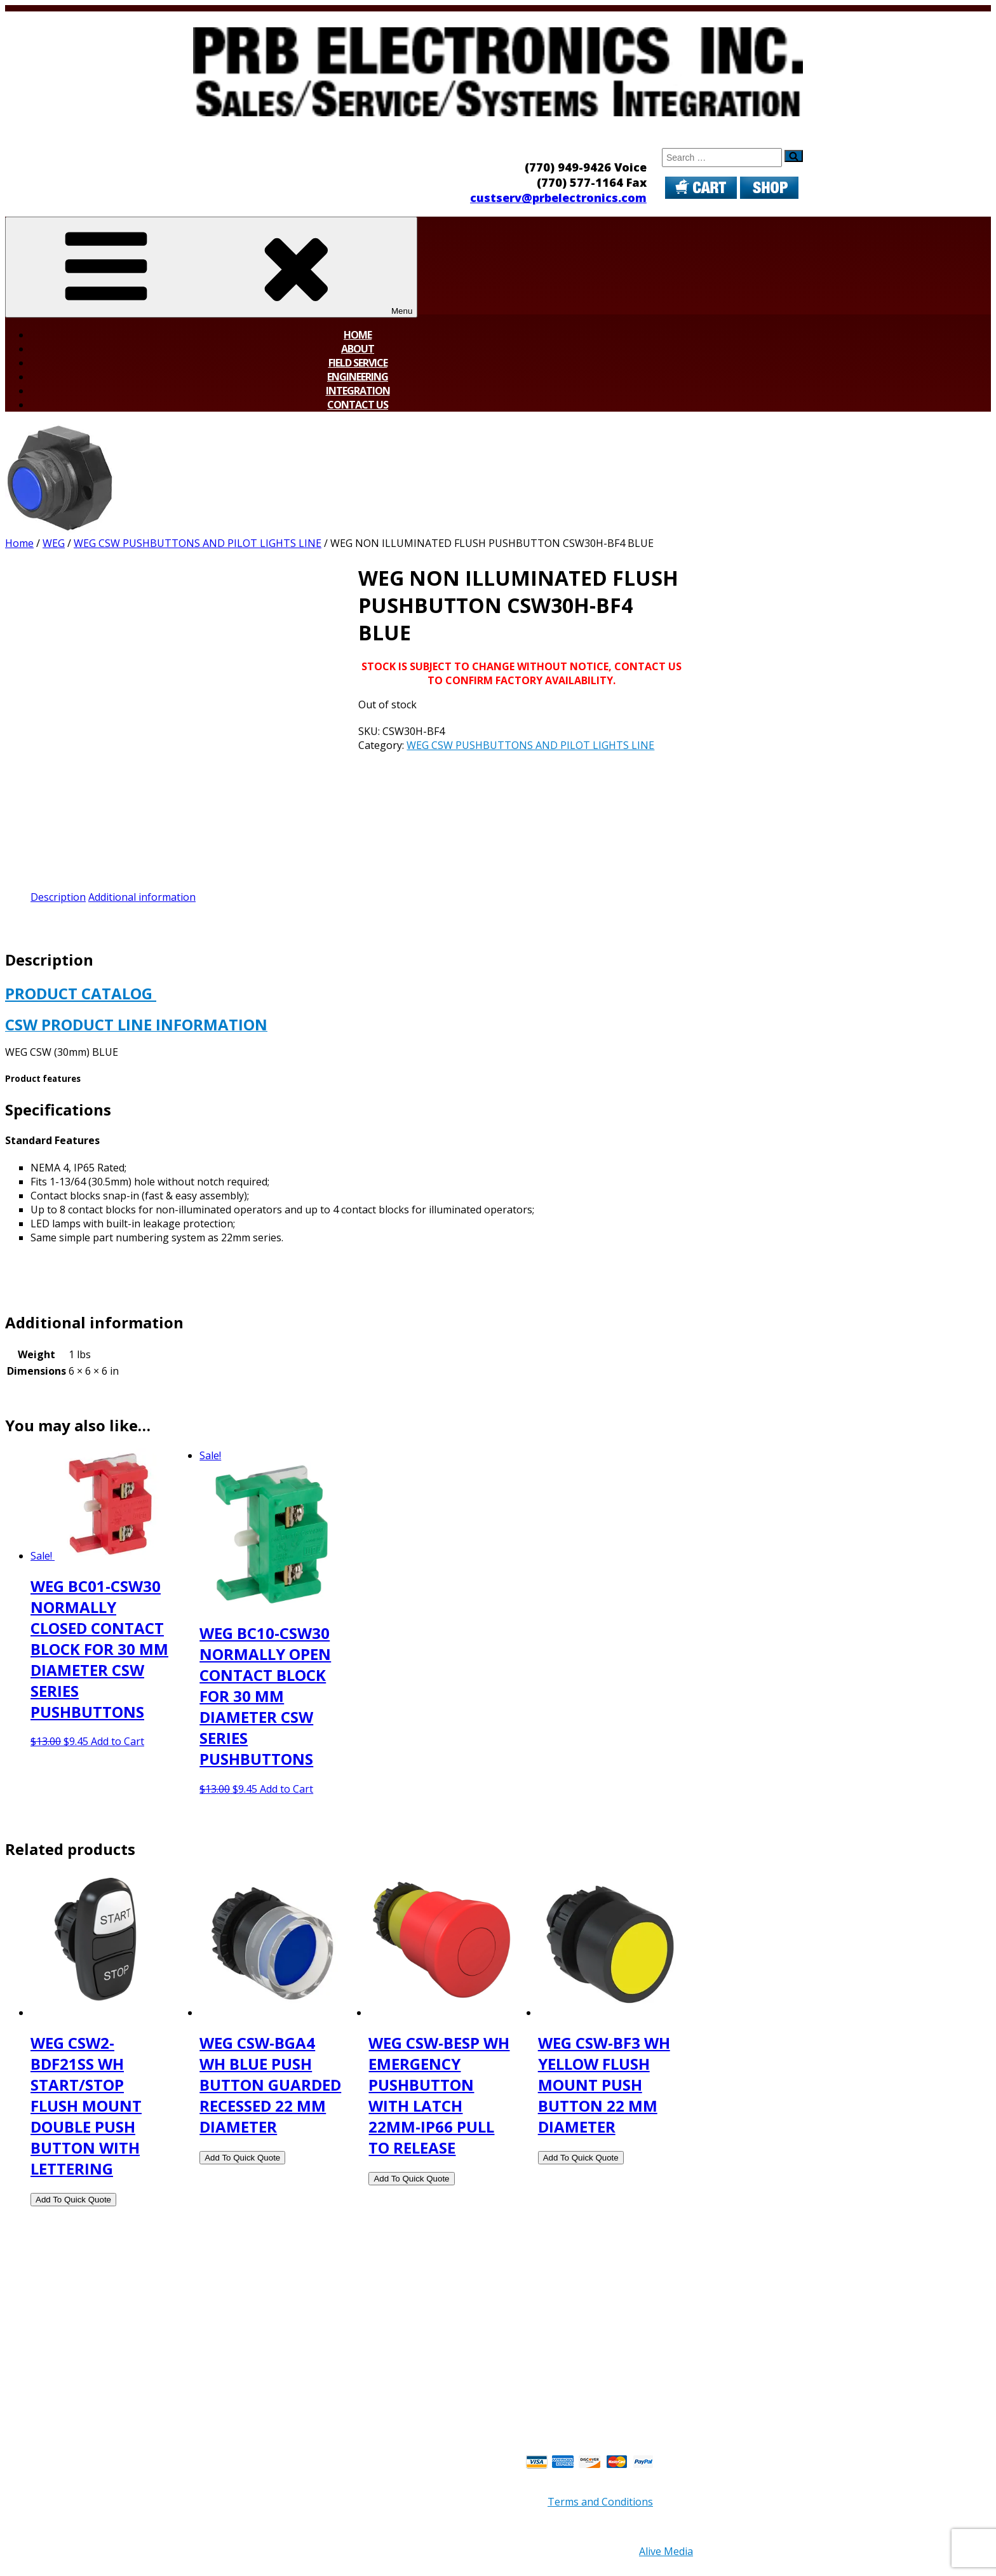 This screenshot has height=2576, width=996. Describe the element at coordinates (197, 543) in the screenshot. I see `WEG CSW PUSHBUTTONS AND PILOT LIGHTS LINE` at that location.